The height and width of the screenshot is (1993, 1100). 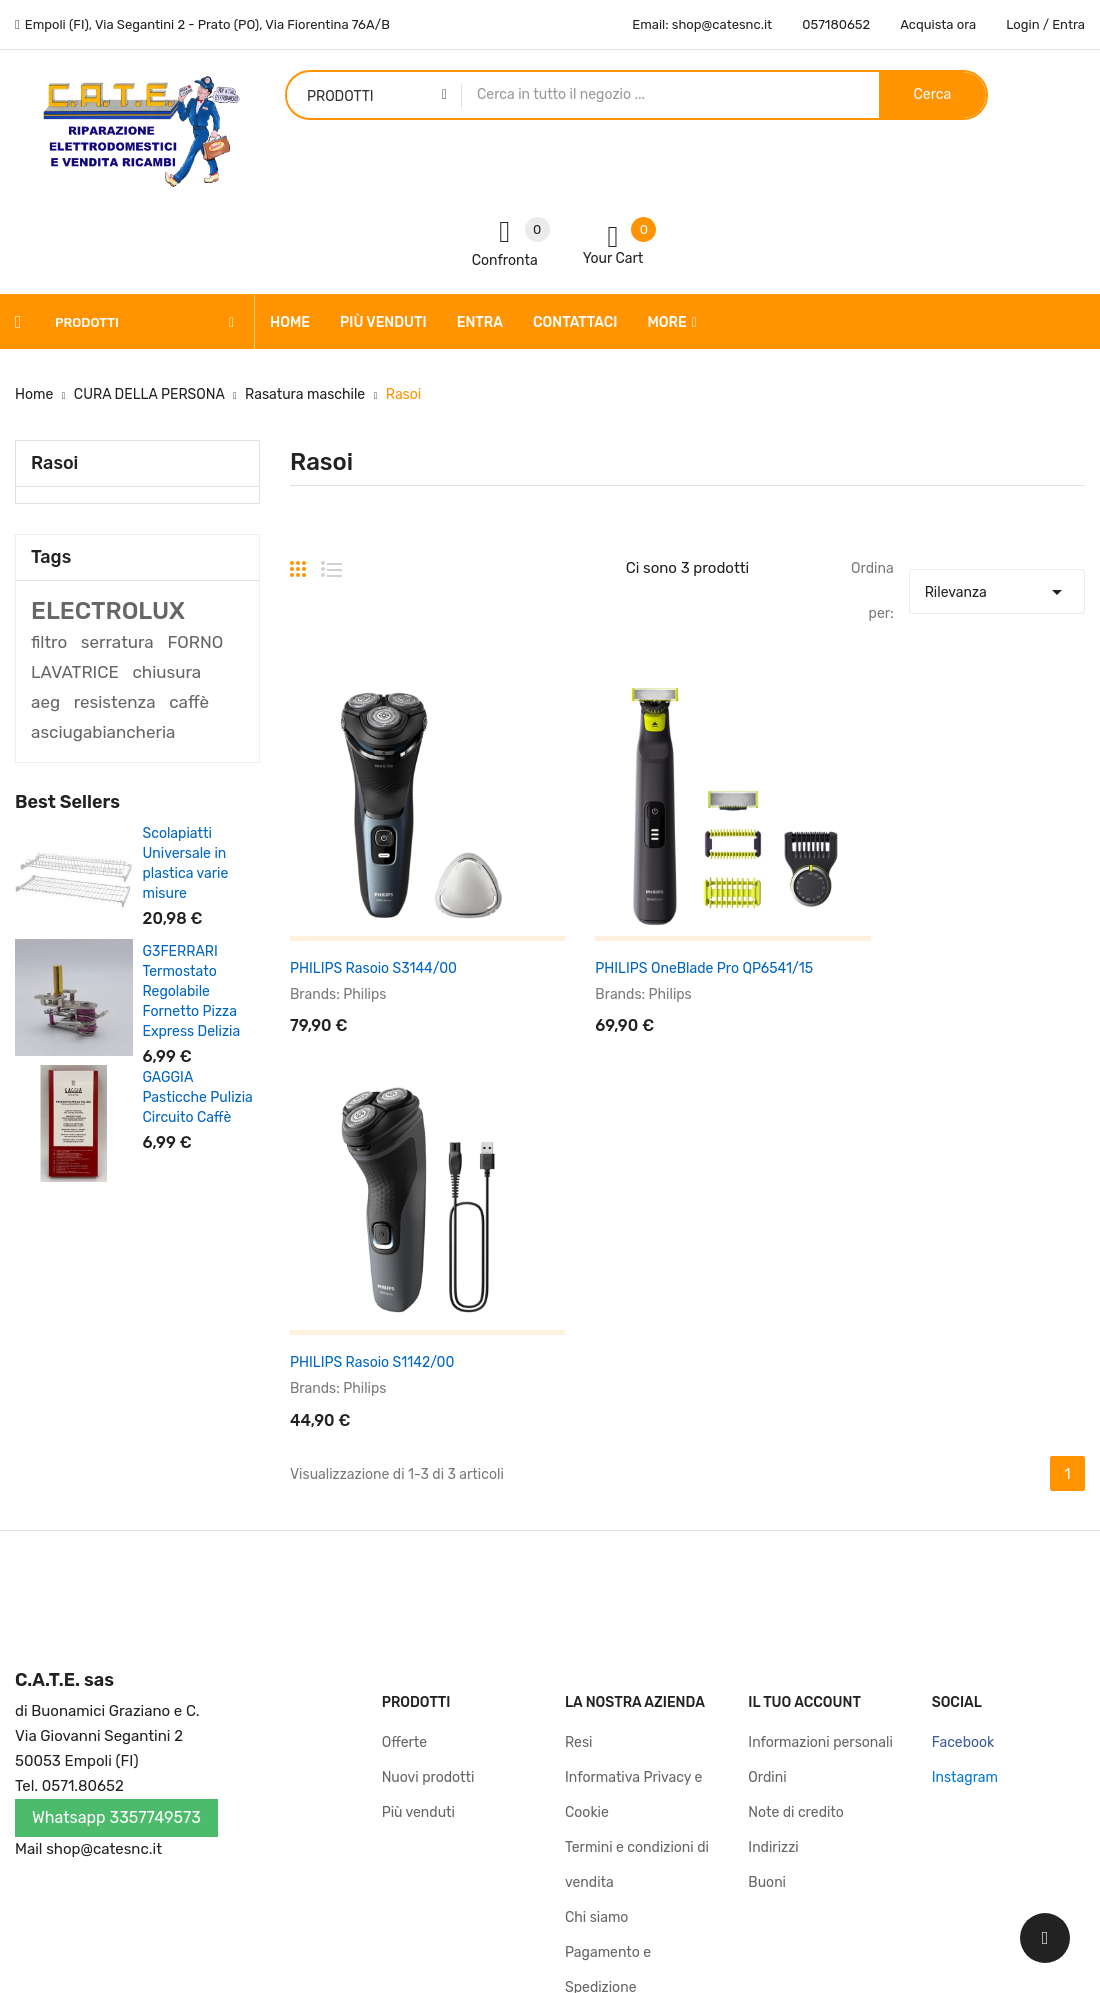 What do you see at coordinates (767, 1459) in the screenshot?
I see `Ordini` at bounding box center [767, 1459].